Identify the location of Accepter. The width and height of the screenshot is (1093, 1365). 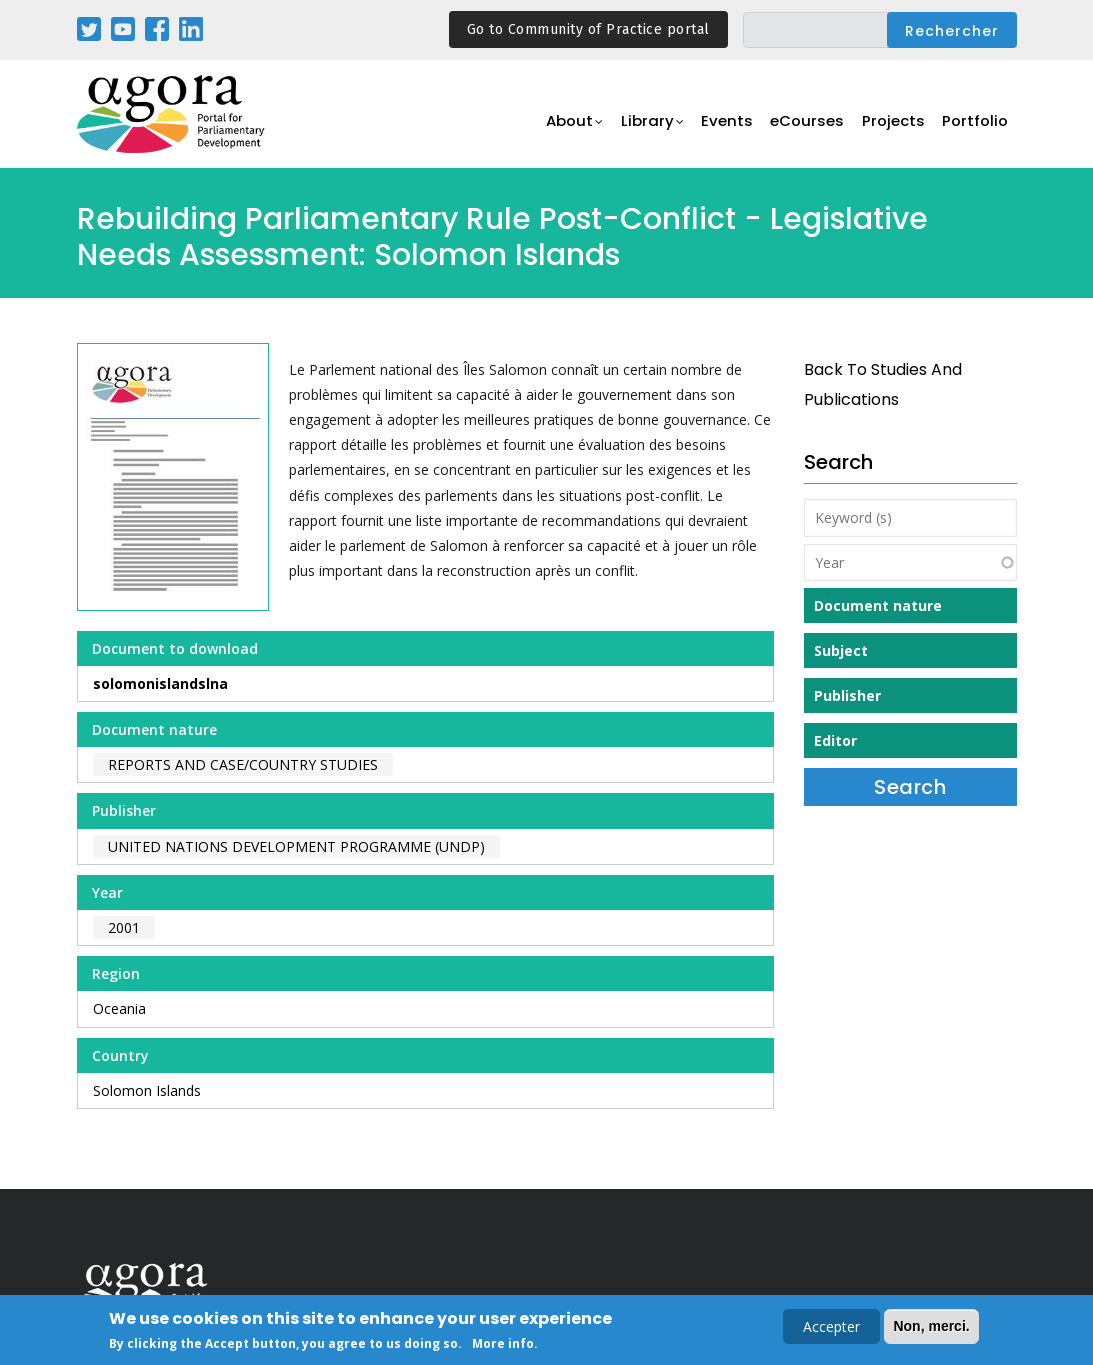
(831, 1328).